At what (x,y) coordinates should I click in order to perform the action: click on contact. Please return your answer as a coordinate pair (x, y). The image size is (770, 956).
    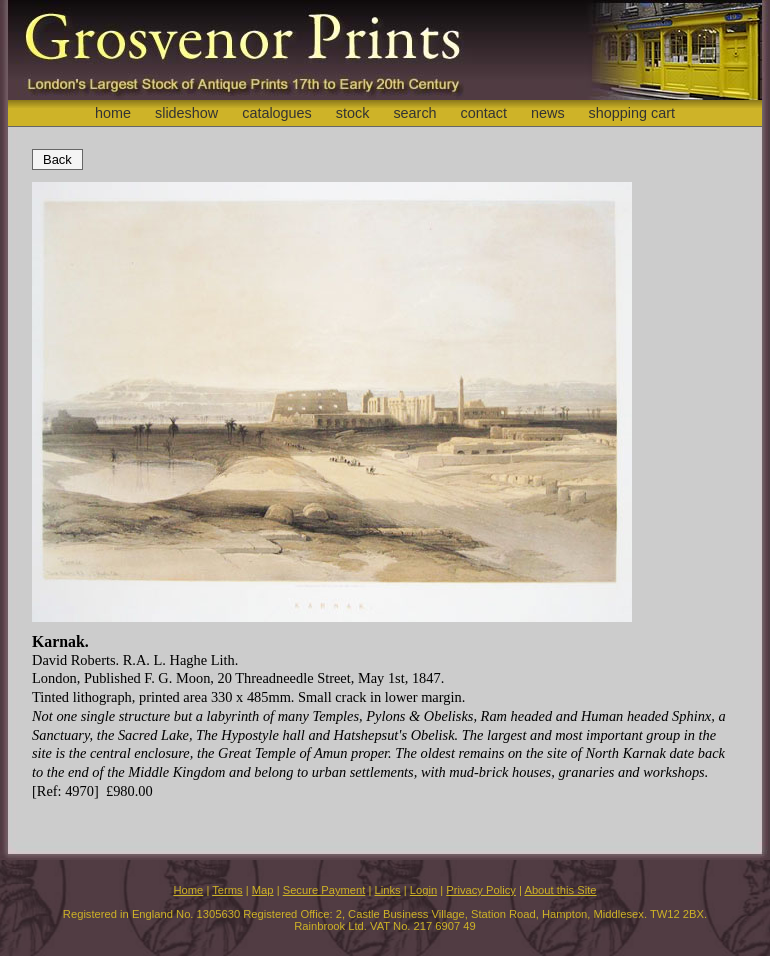
    Looking at the image, I should click on (484, 113).